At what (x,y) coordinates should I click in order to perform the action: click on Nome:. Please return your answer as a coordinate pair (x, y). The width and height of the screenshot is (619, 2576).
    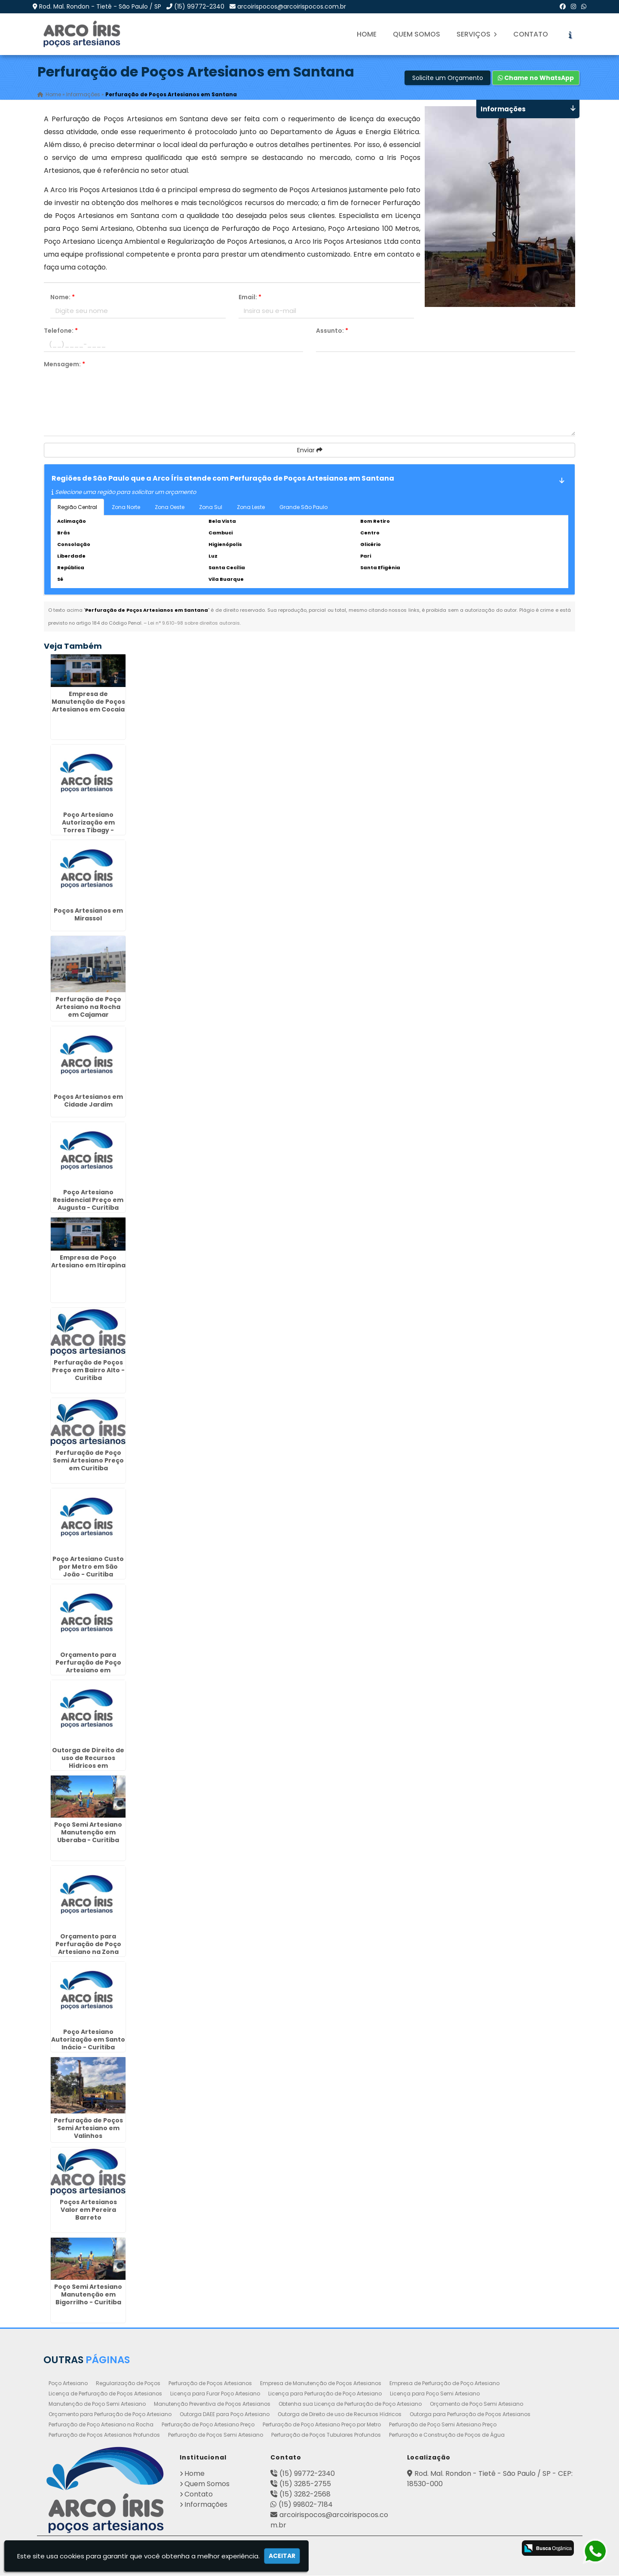
    Looking at the image, I should click on (62, 297).